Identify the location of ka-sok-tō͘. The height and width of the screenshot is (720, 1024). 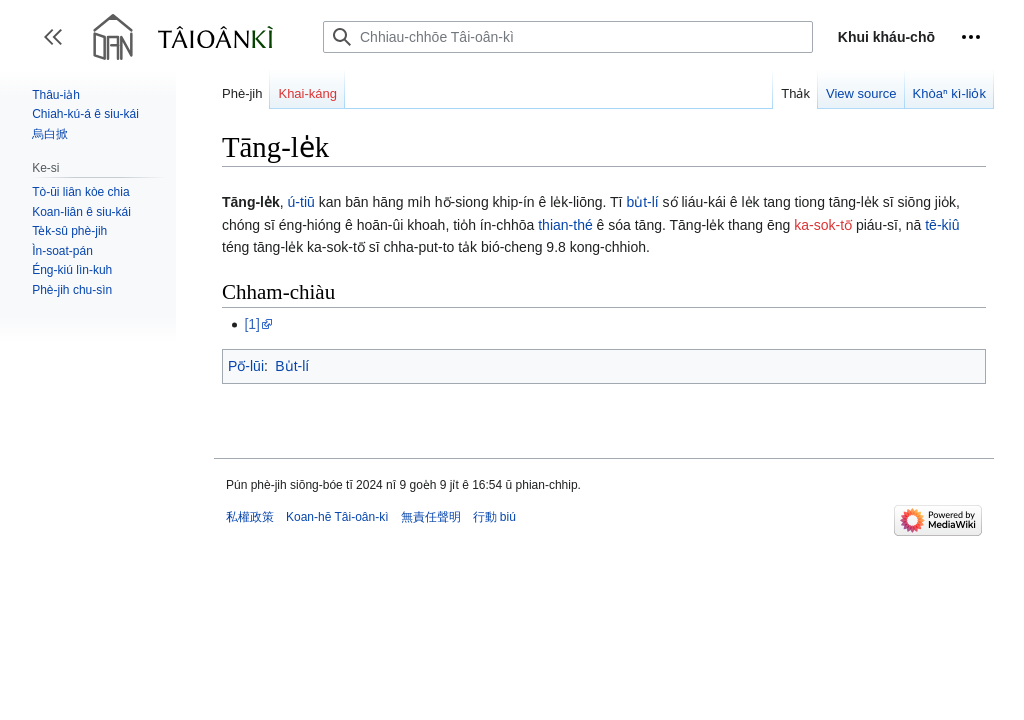
(823, 225).